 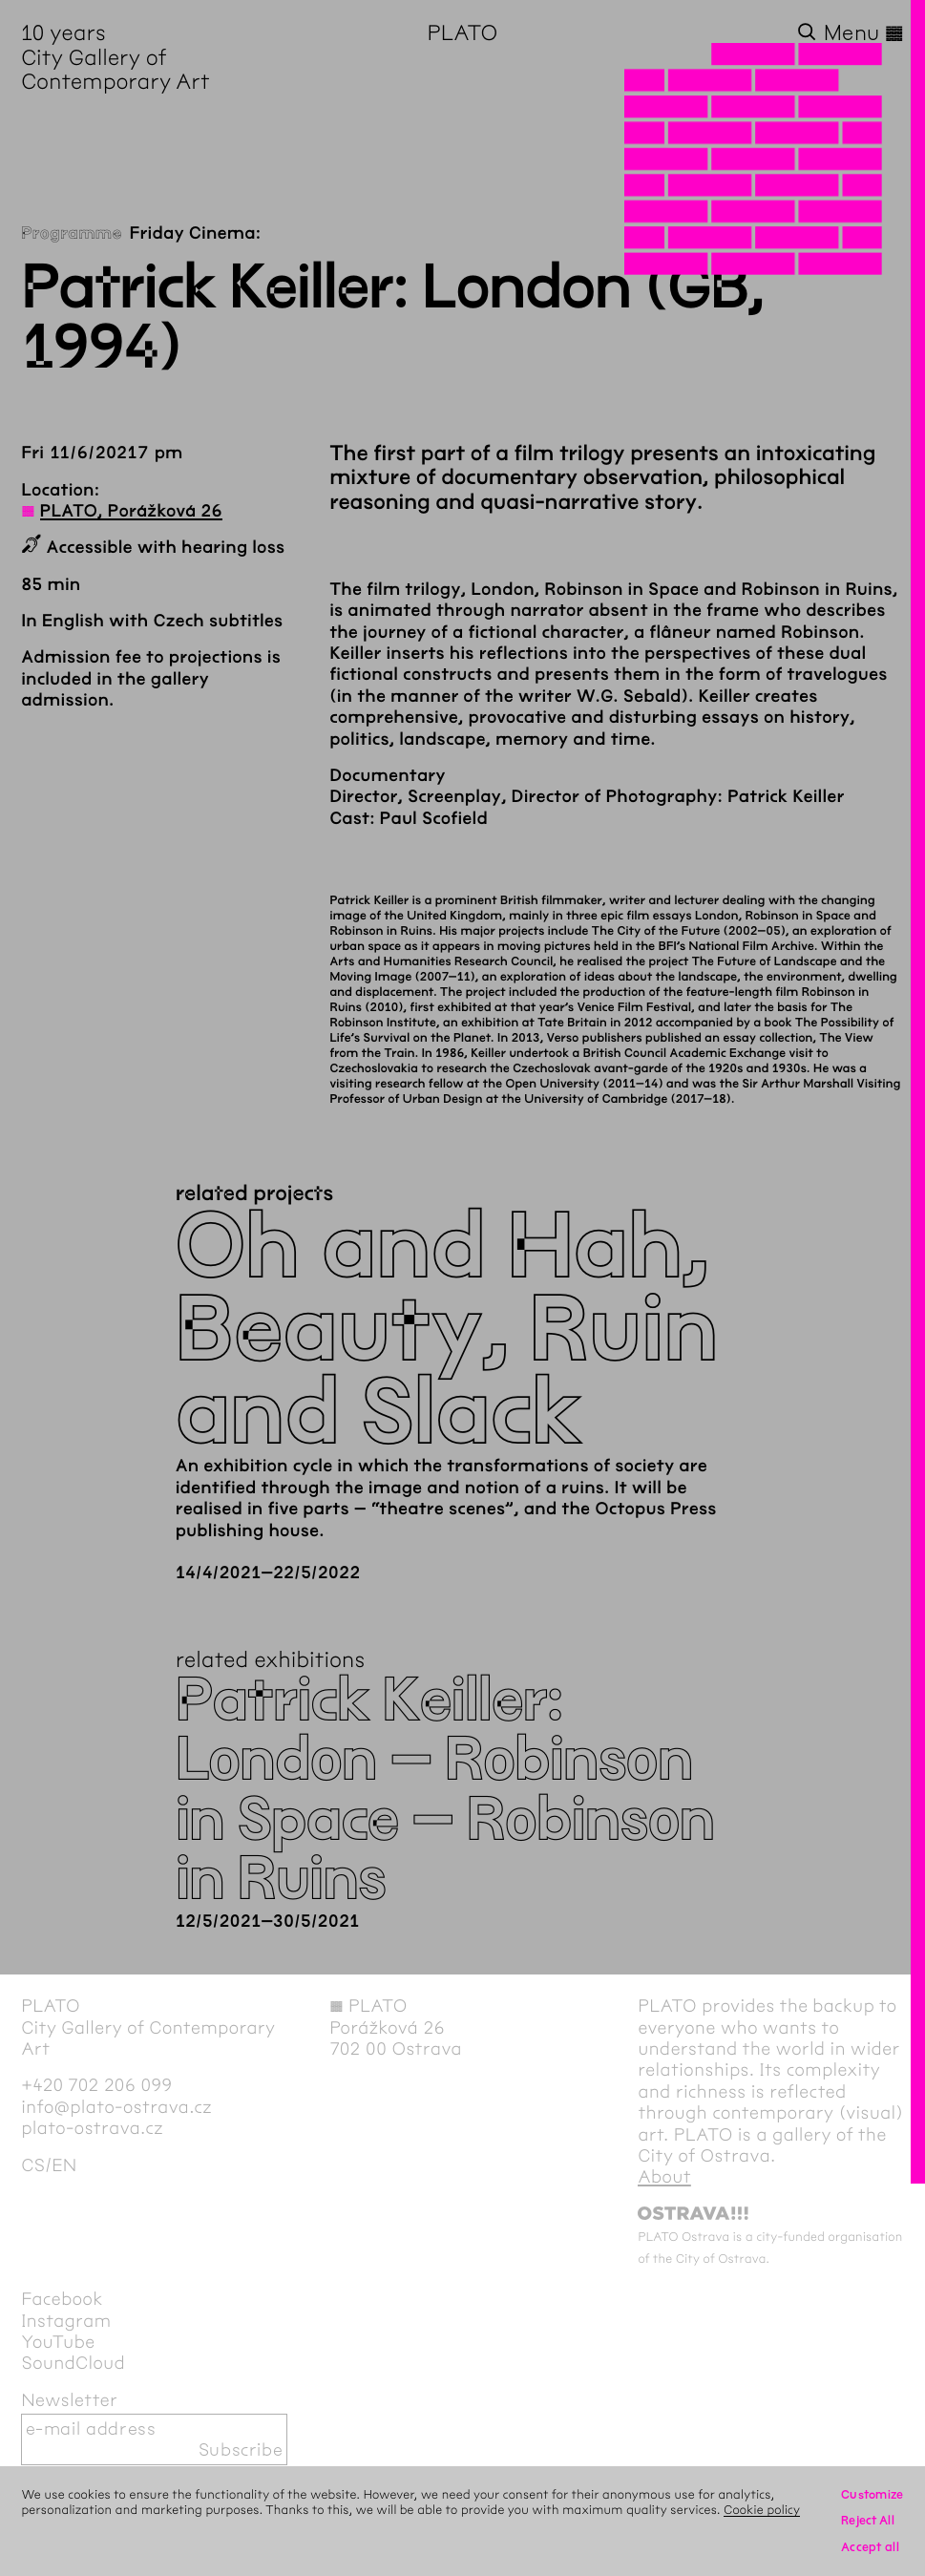 I want to click on Facebook, so click(x=62, y=2299).